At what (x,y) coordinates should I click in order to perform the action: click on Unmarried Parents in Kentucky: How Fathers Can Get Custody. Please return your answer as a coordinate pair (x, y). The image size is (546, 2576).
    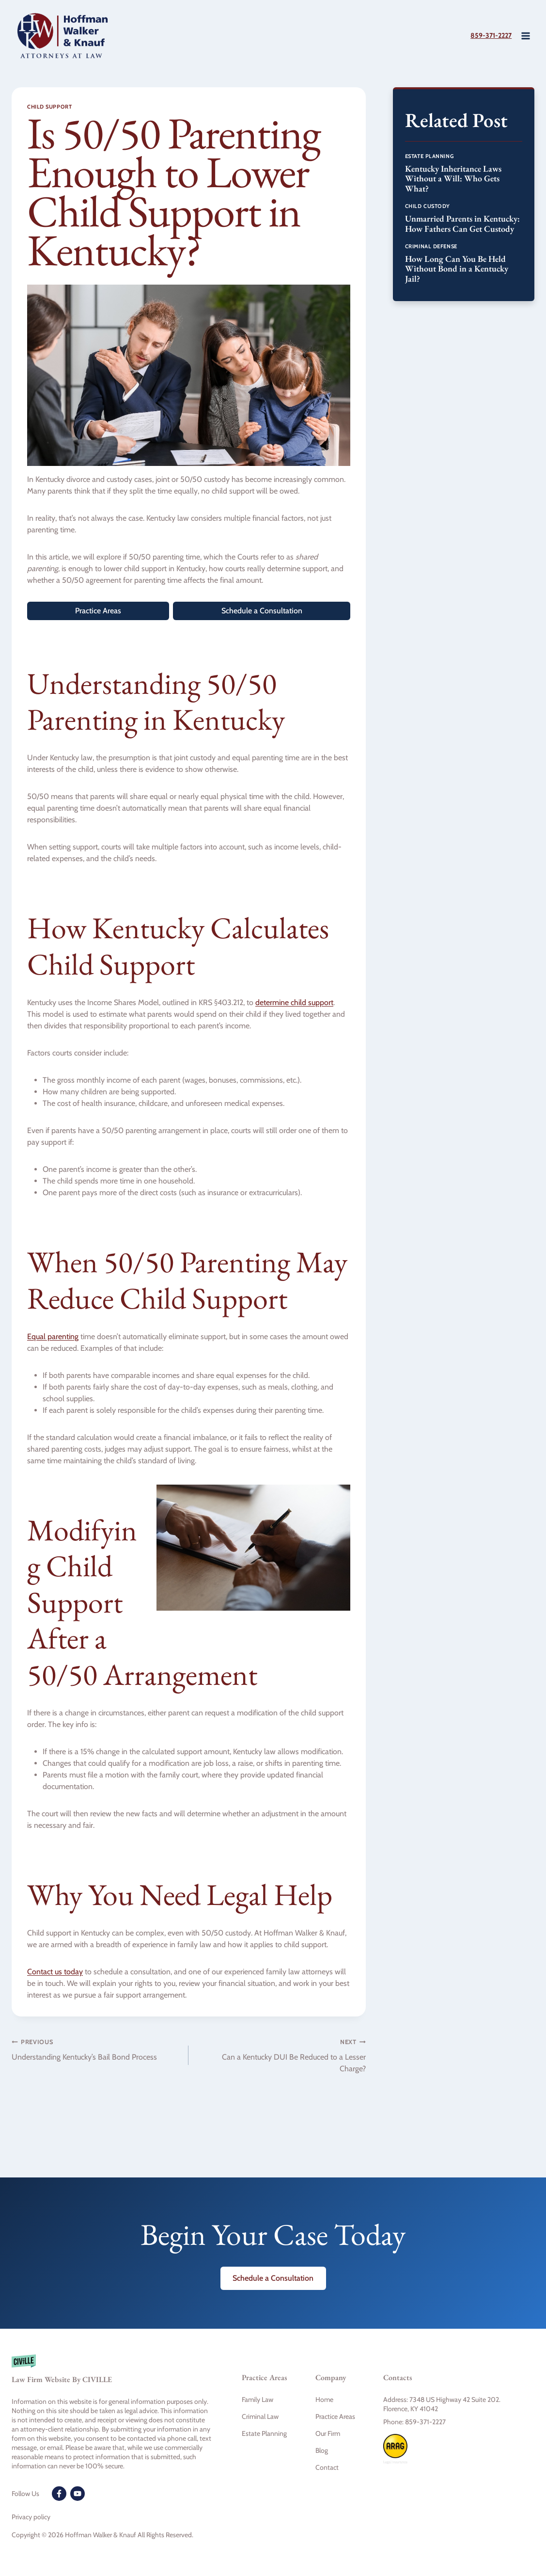
    Looking at the image, I should click on (462, 223).